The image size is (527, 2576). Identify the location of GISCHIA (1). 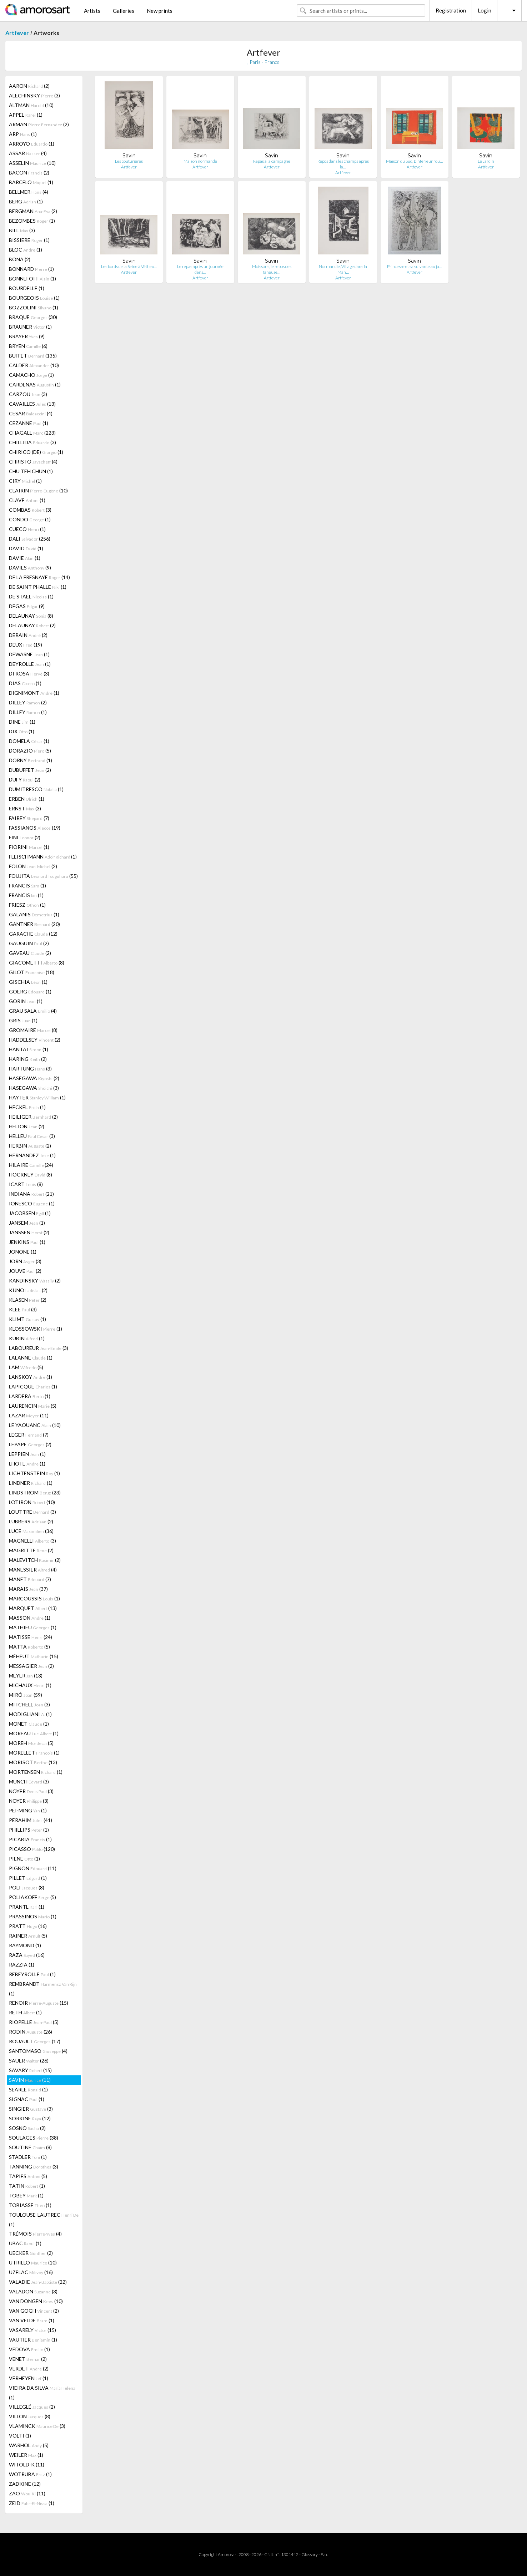
(28, 982).